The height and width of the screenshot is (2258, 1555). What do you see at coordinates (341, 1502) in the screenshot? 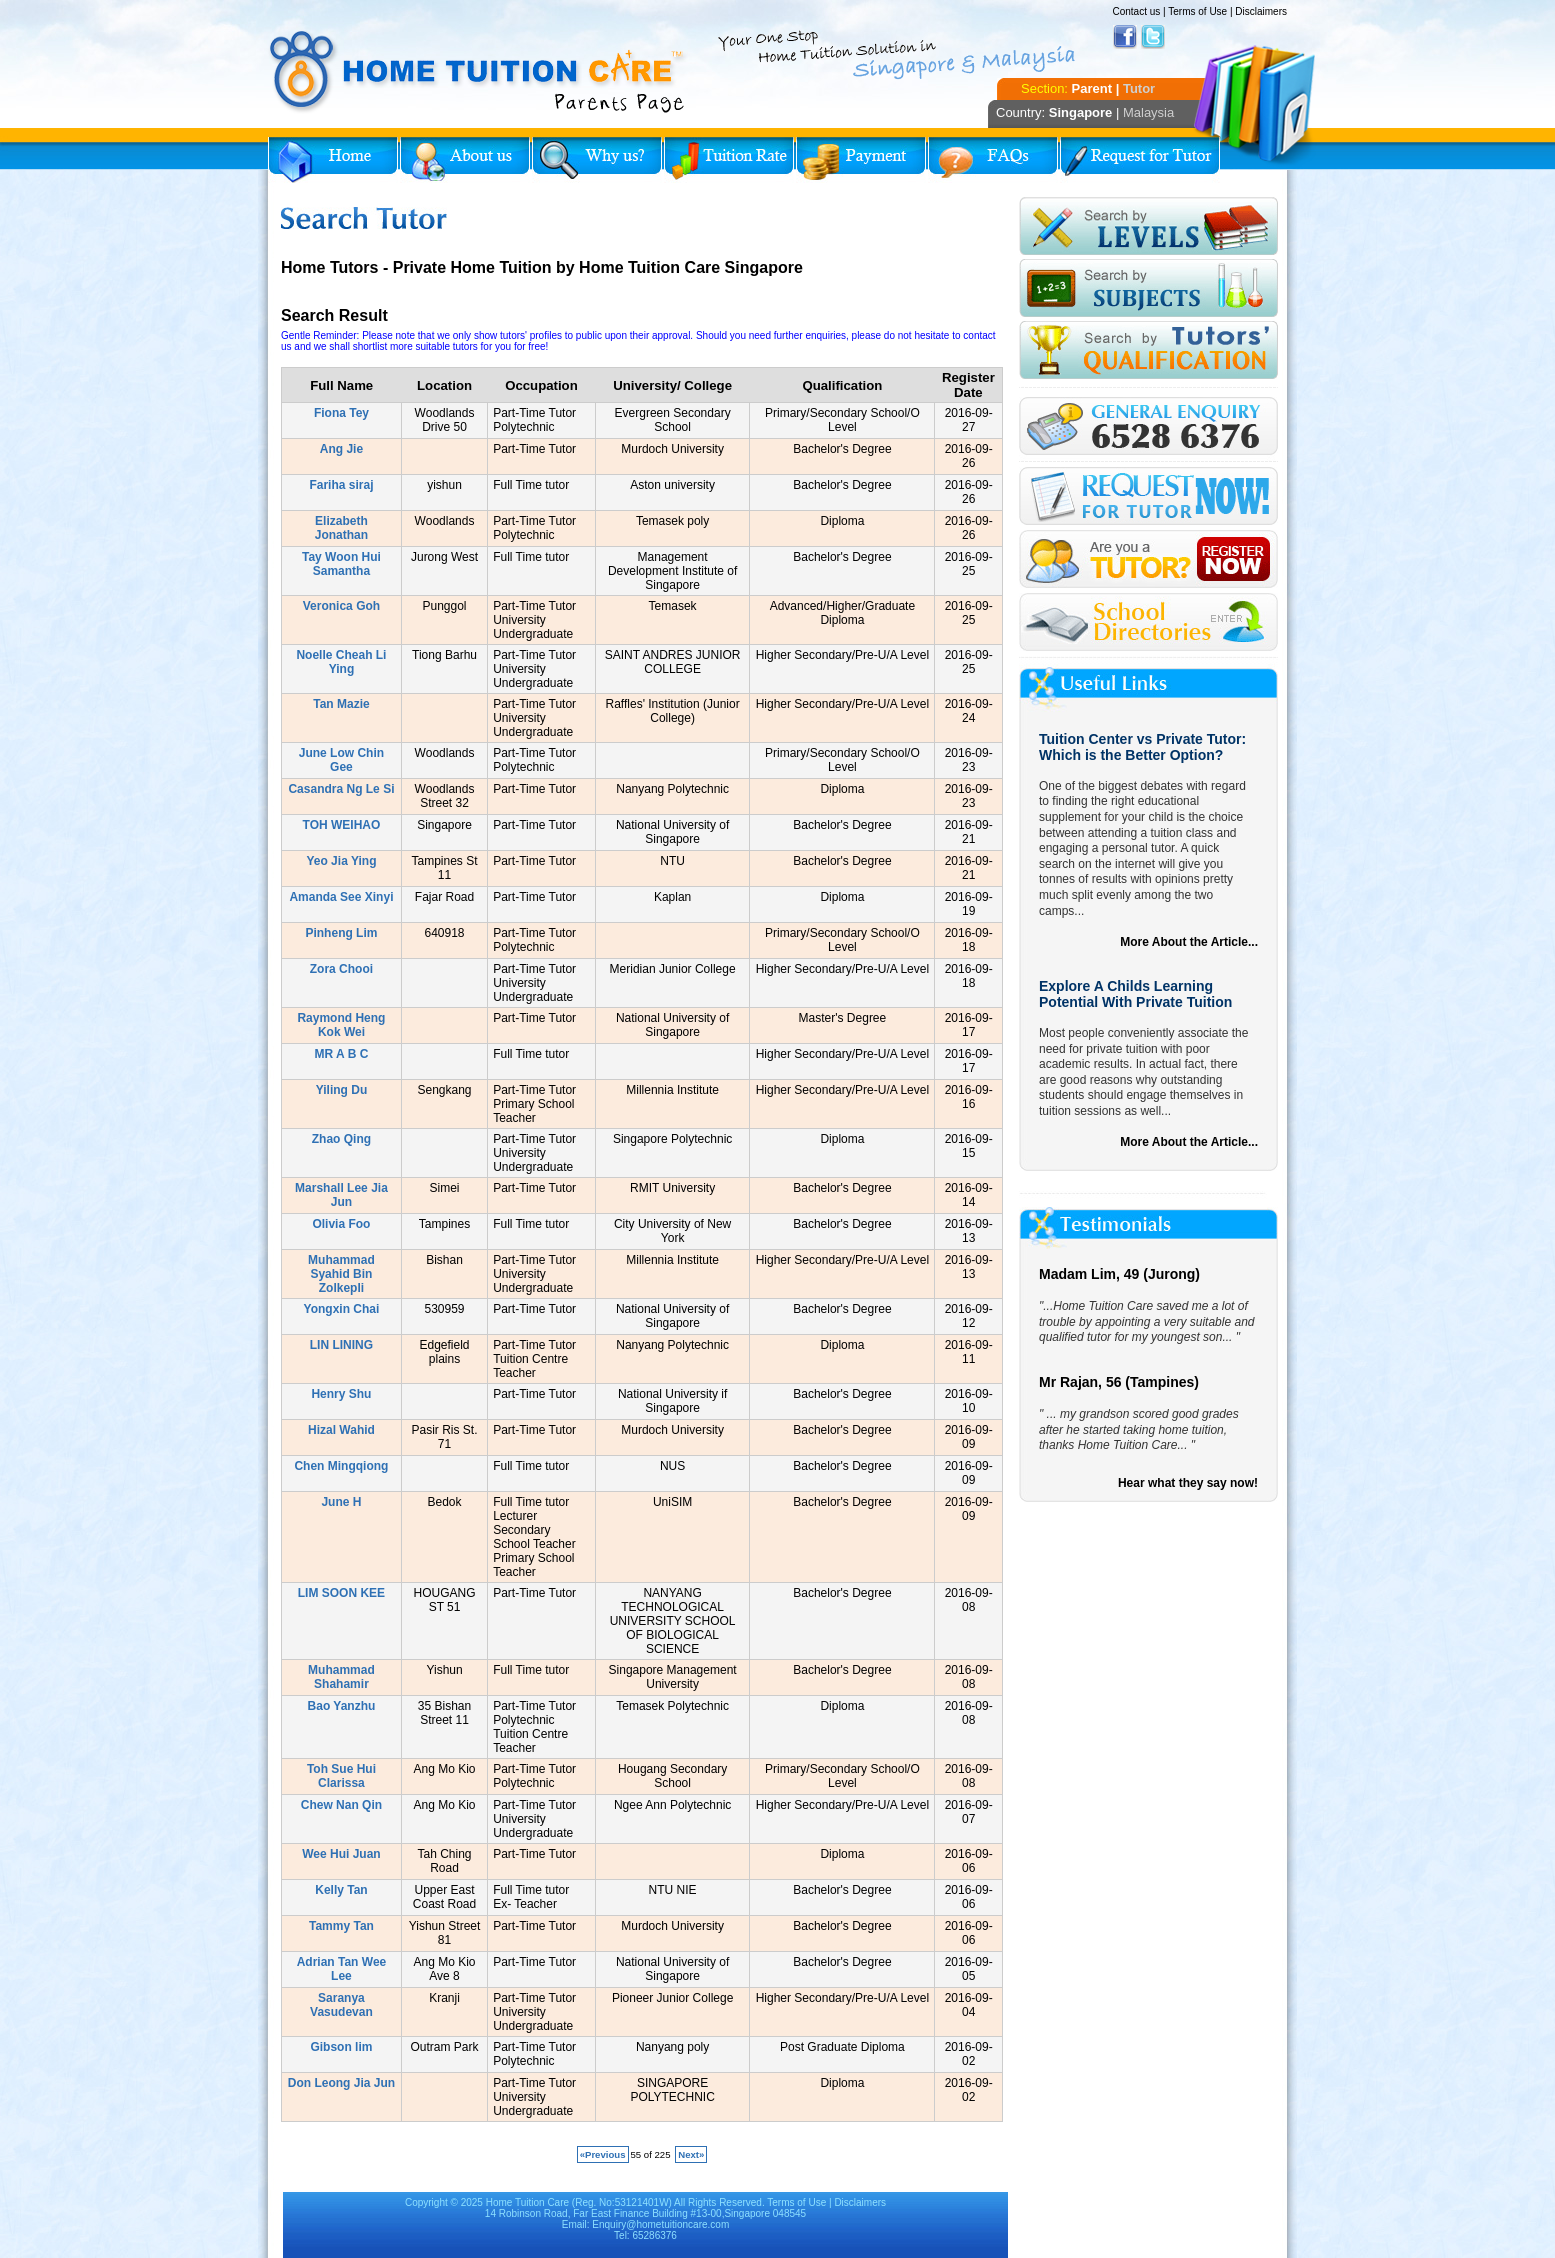
I see `June H` at bounding box center [341, 1502].